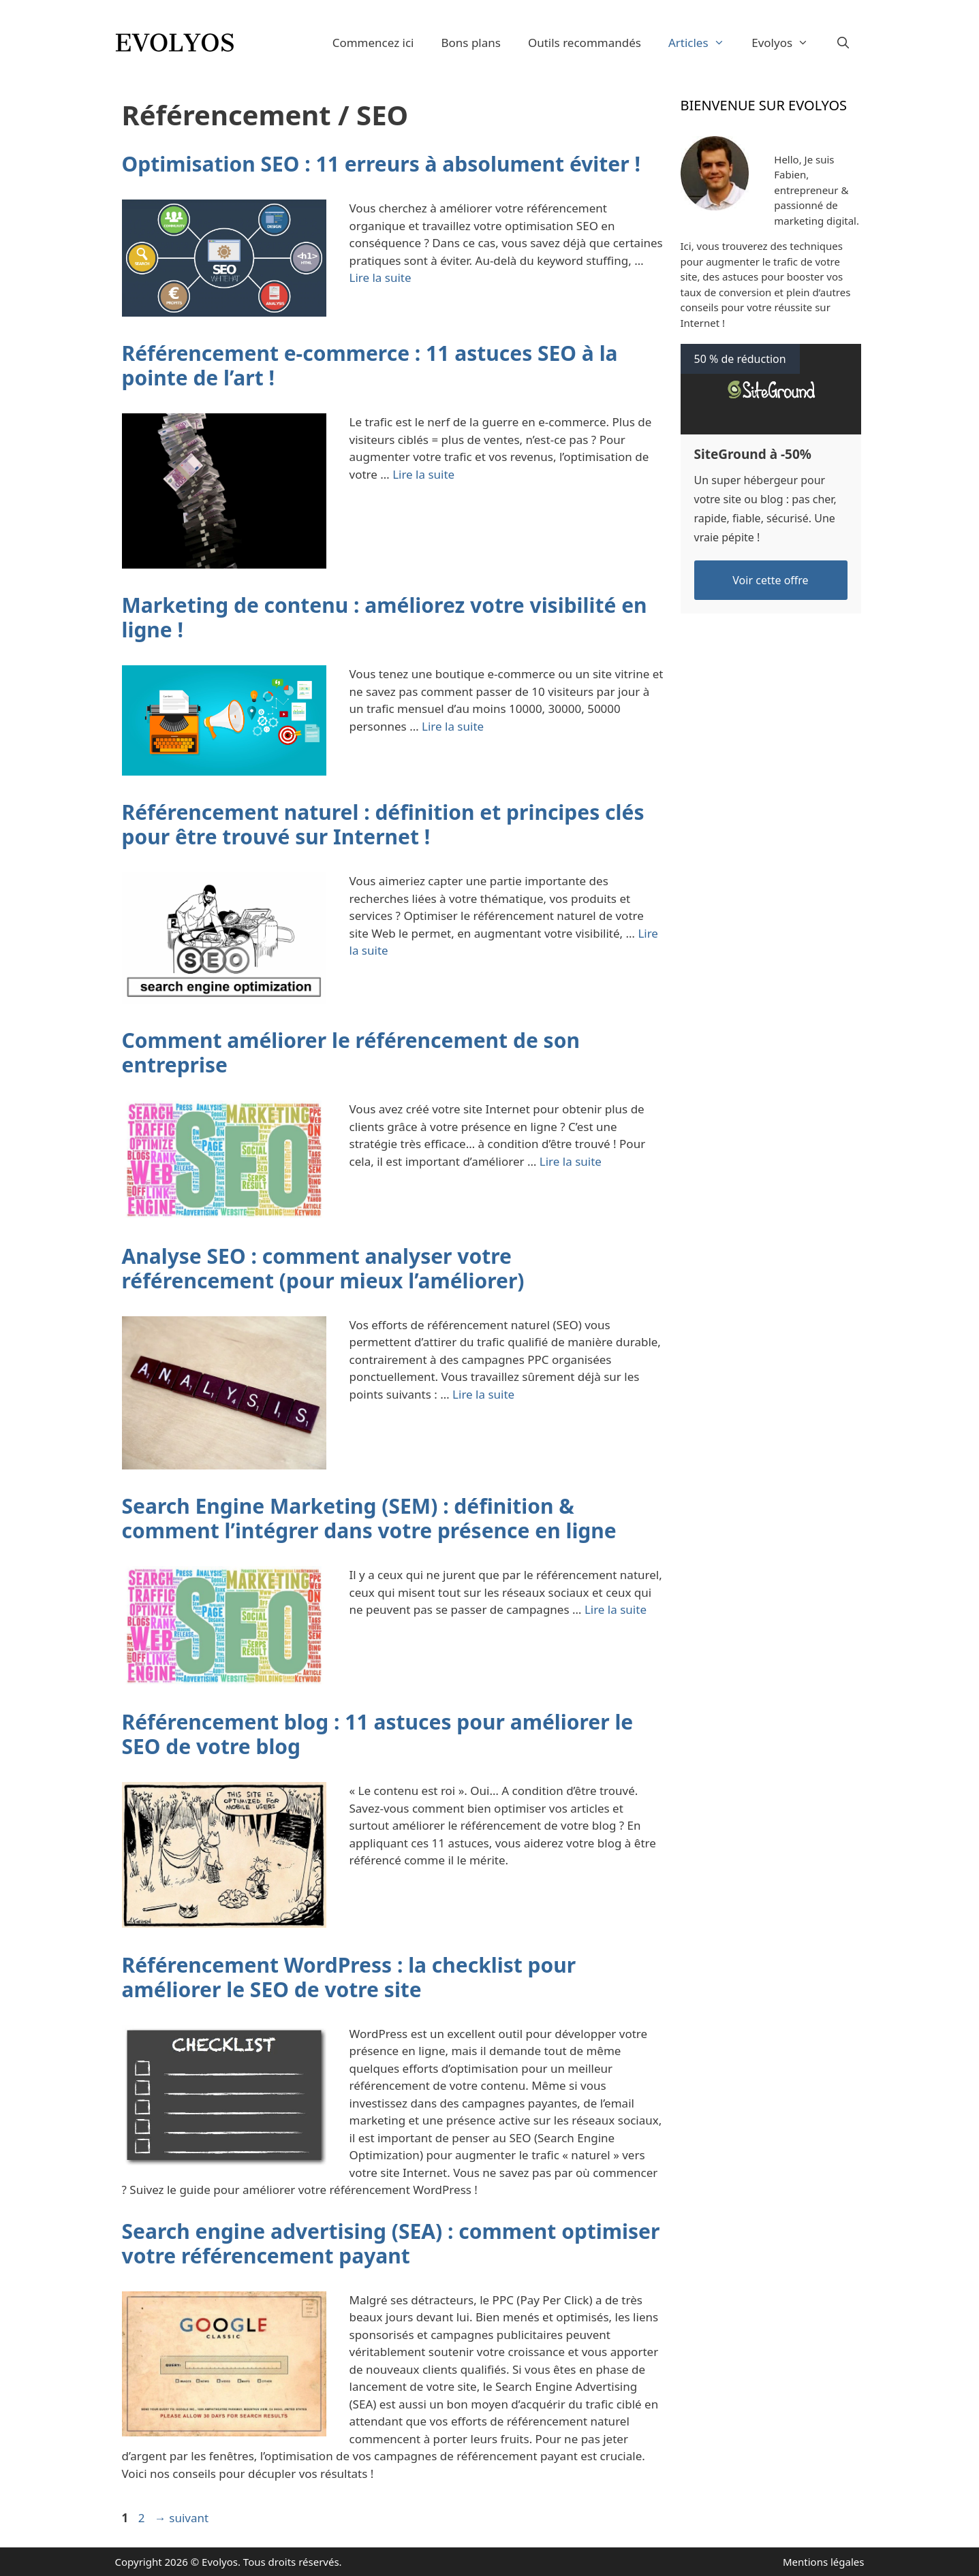  I want to click on Commencez ici, so click(373, 42).